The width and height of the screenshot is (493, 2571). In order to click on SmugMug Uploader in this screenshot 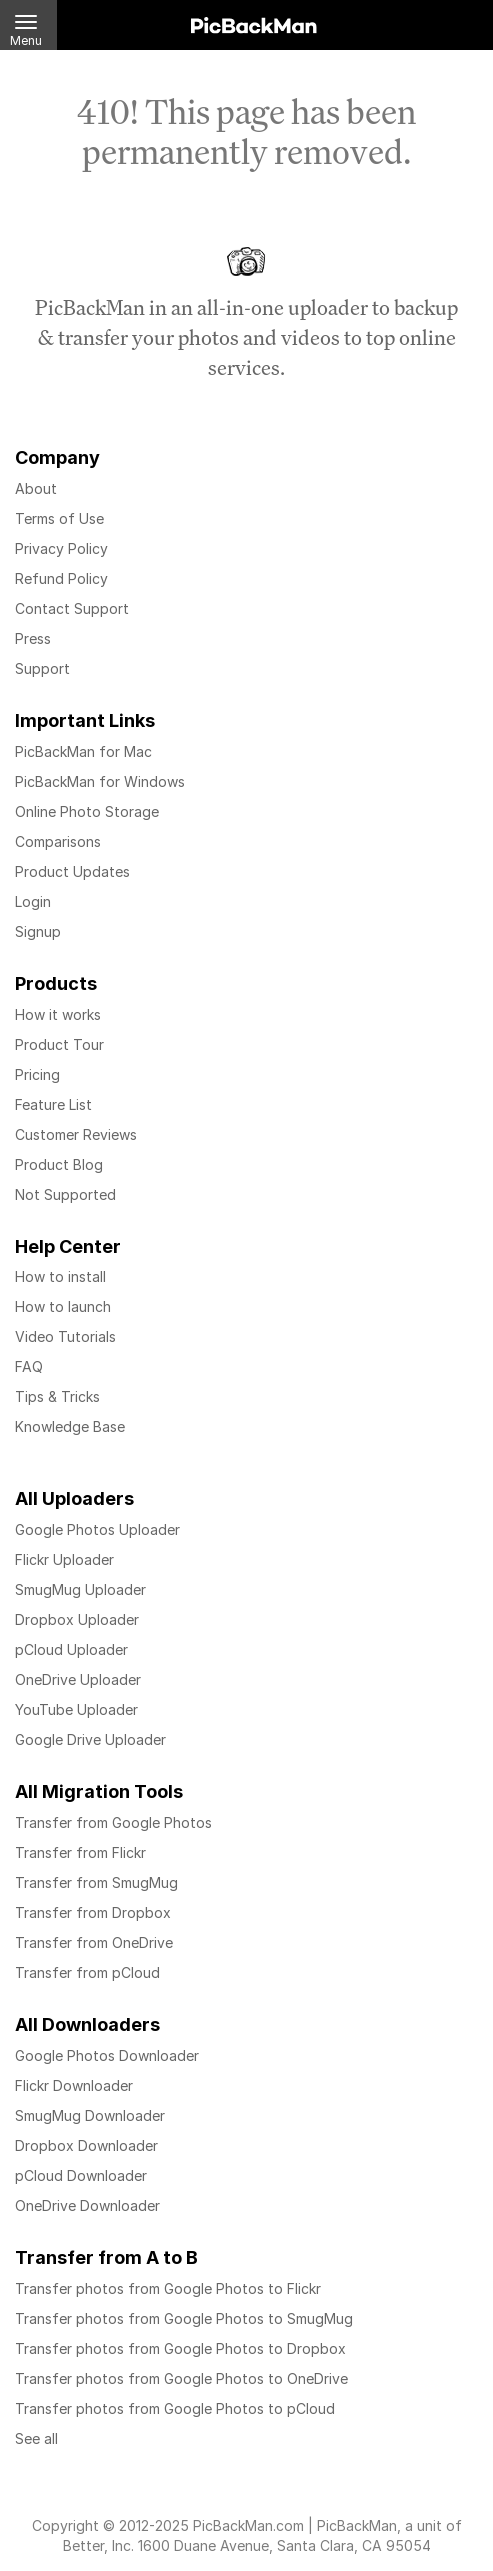, I will do `click(80, 1589)`.